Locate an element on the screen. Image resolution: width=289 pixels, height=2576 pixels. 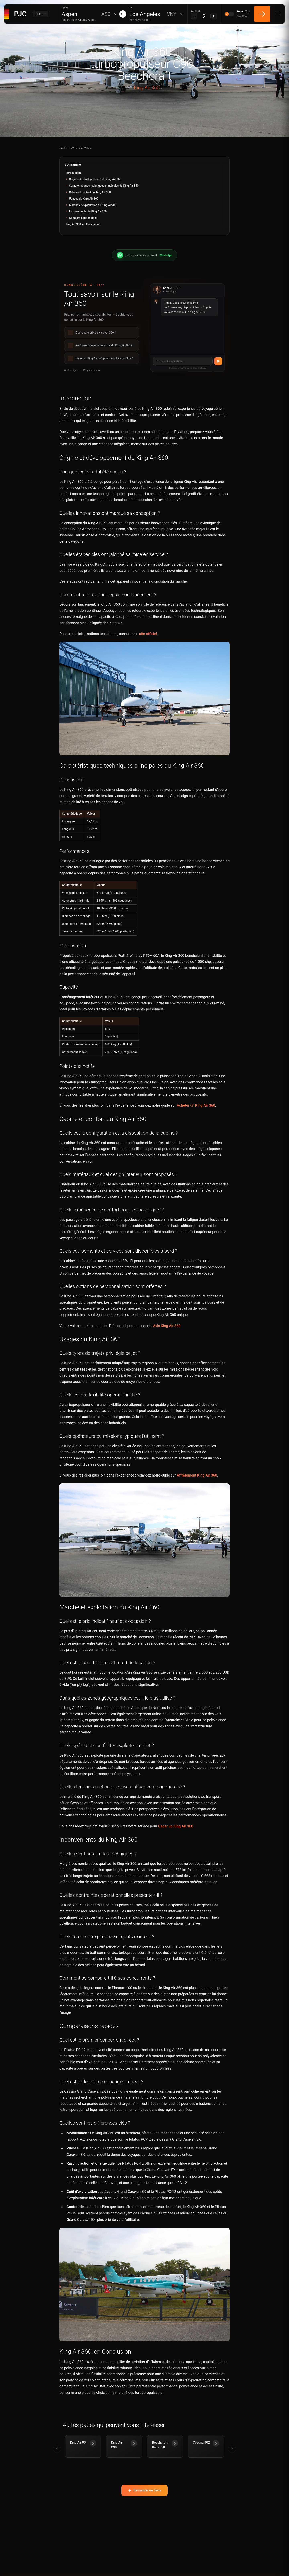
[Précédent] is located at coordinates (57, 2449).